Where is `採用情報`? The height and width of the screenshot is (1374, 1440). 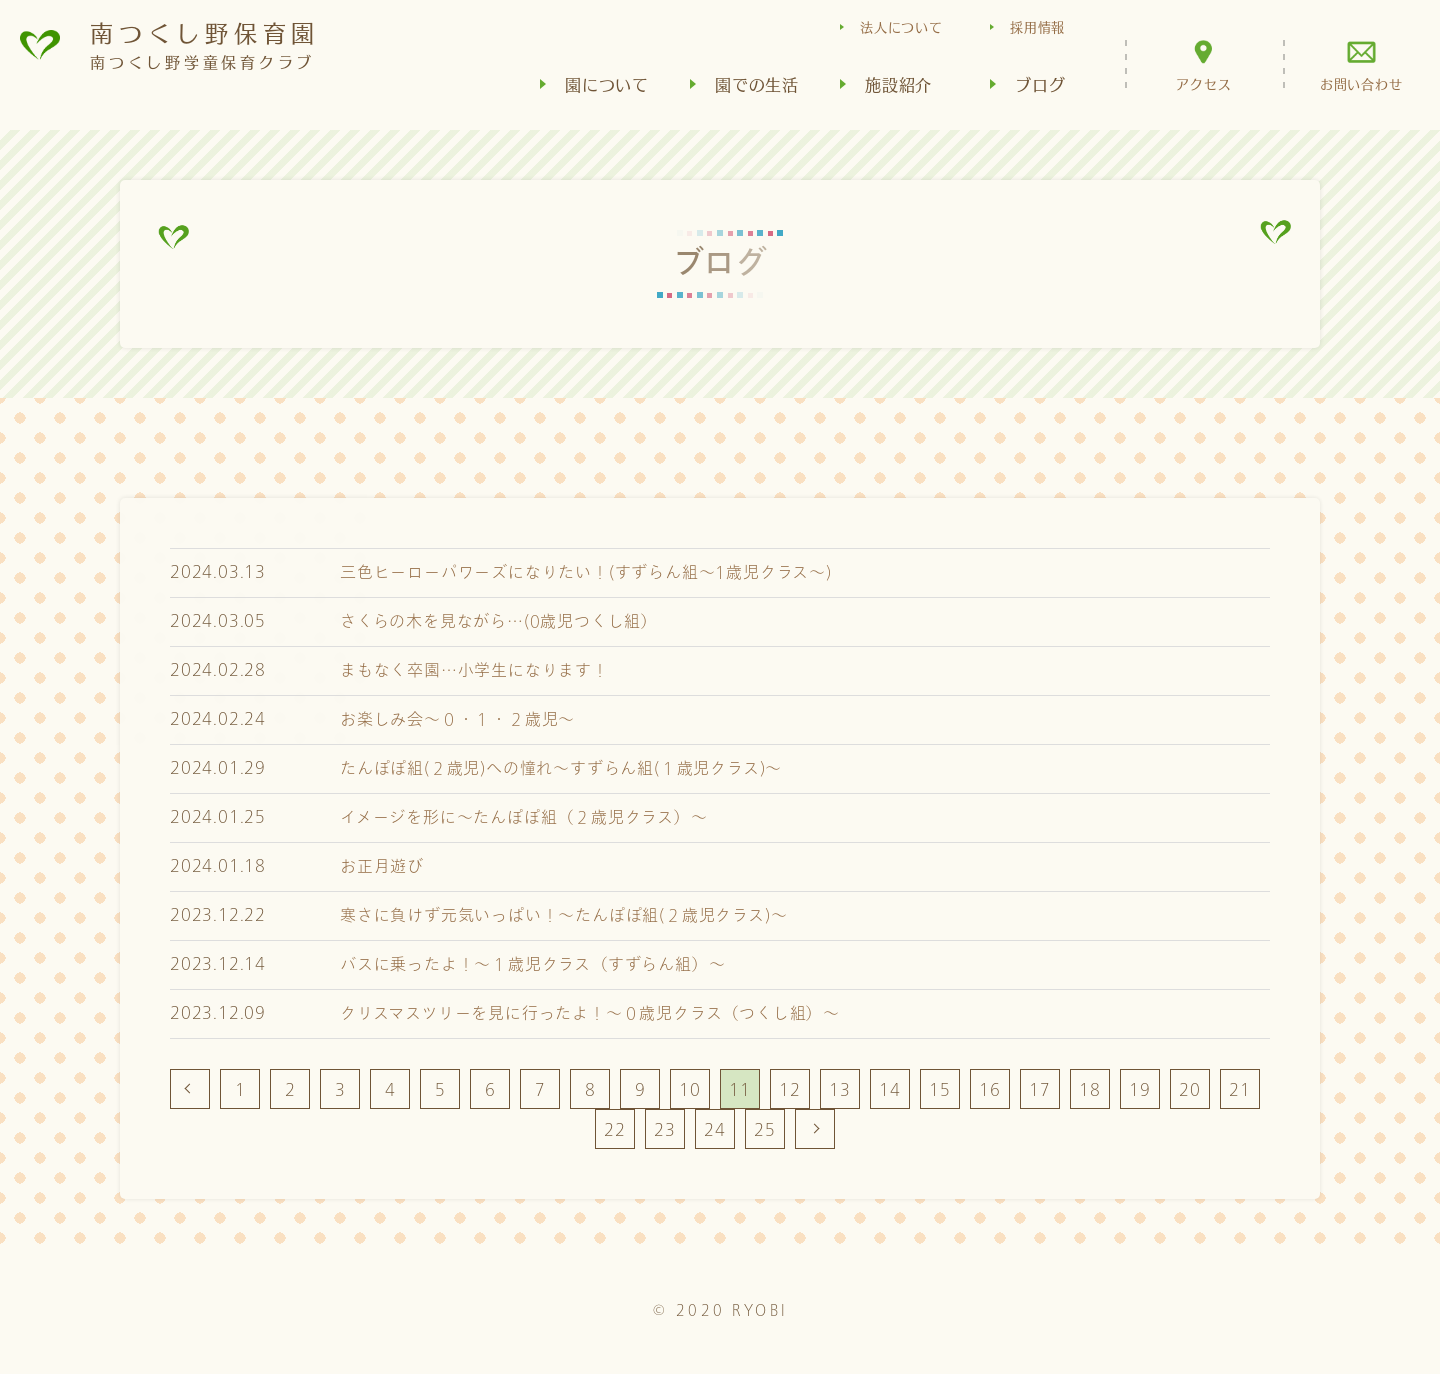 採用情報 is located at coordinates (1037, 26).